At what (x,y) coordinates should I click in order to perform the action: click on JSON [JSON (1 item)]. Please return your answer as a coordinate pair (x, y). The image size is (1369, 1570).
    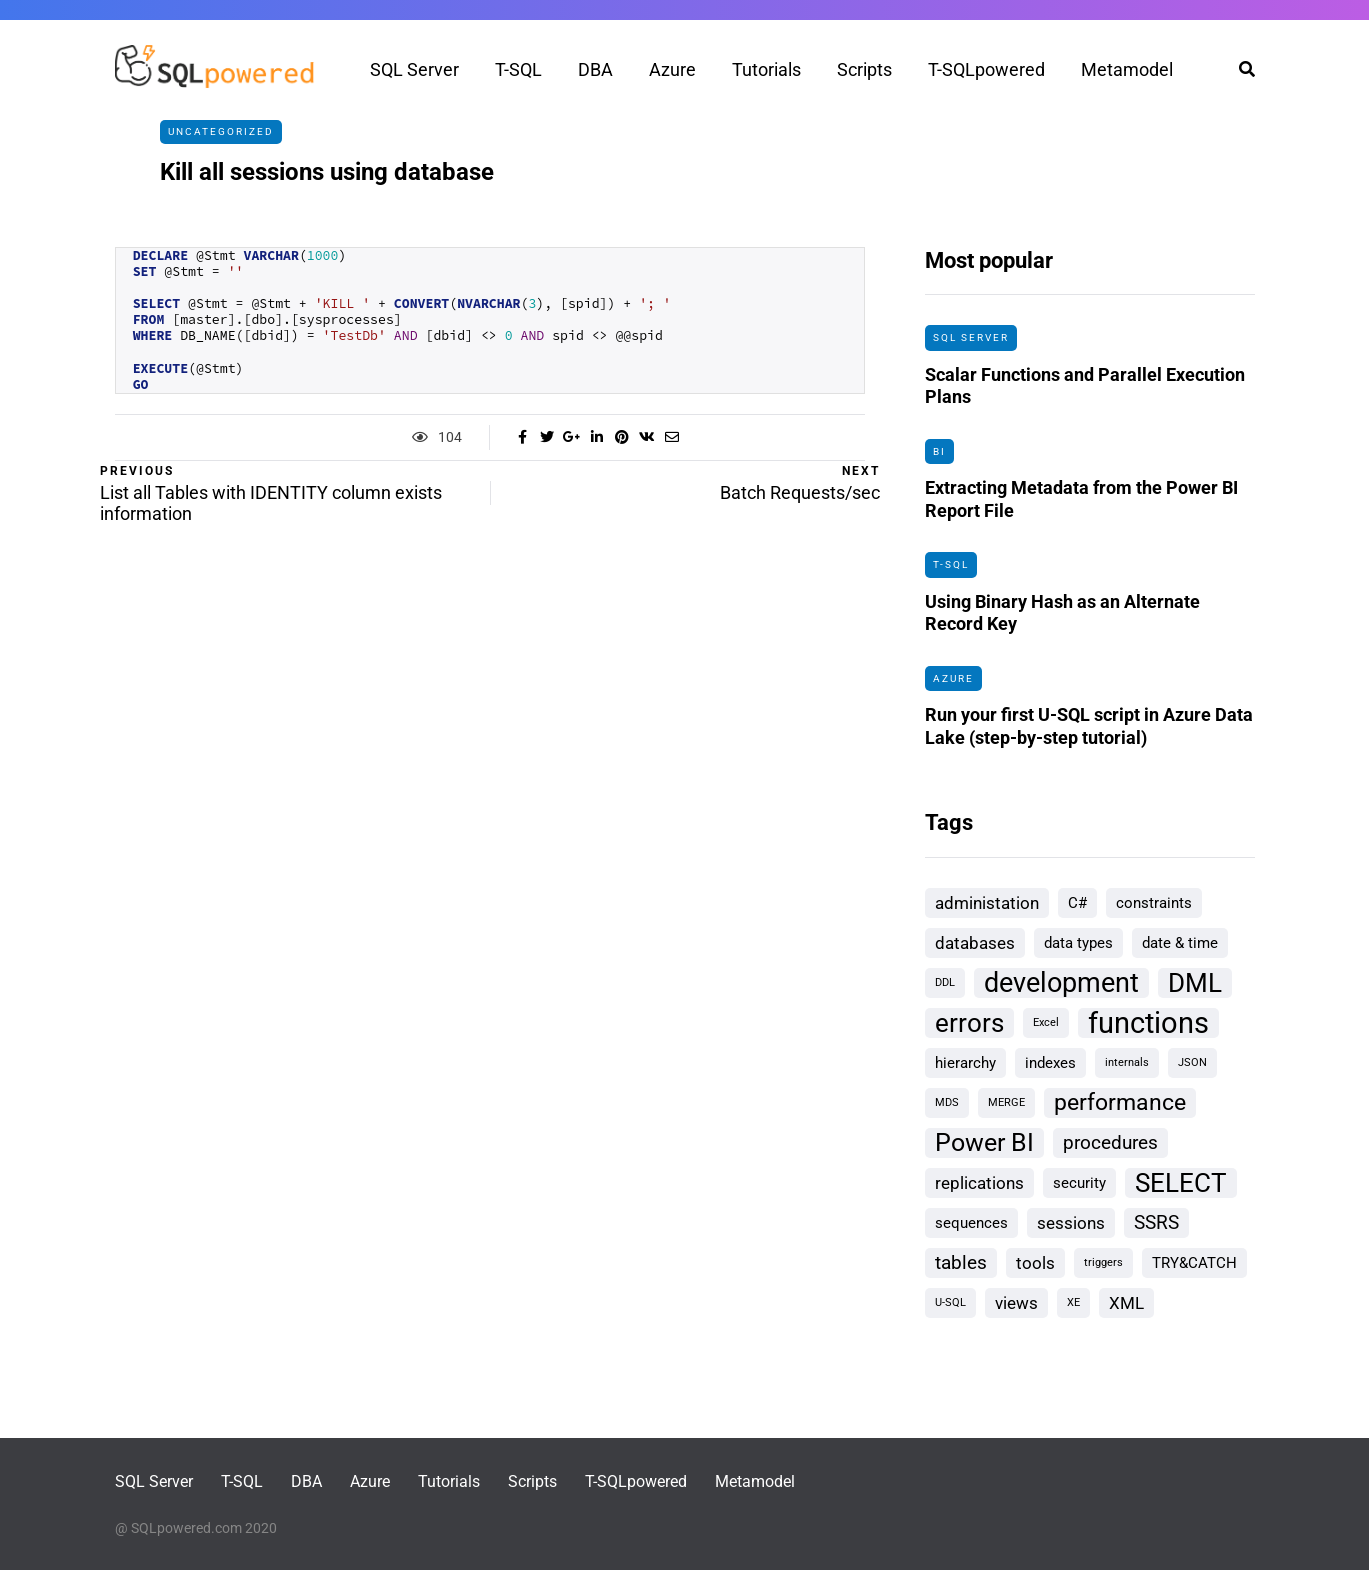
    Looking at the image, I should click on (1192, 1062).